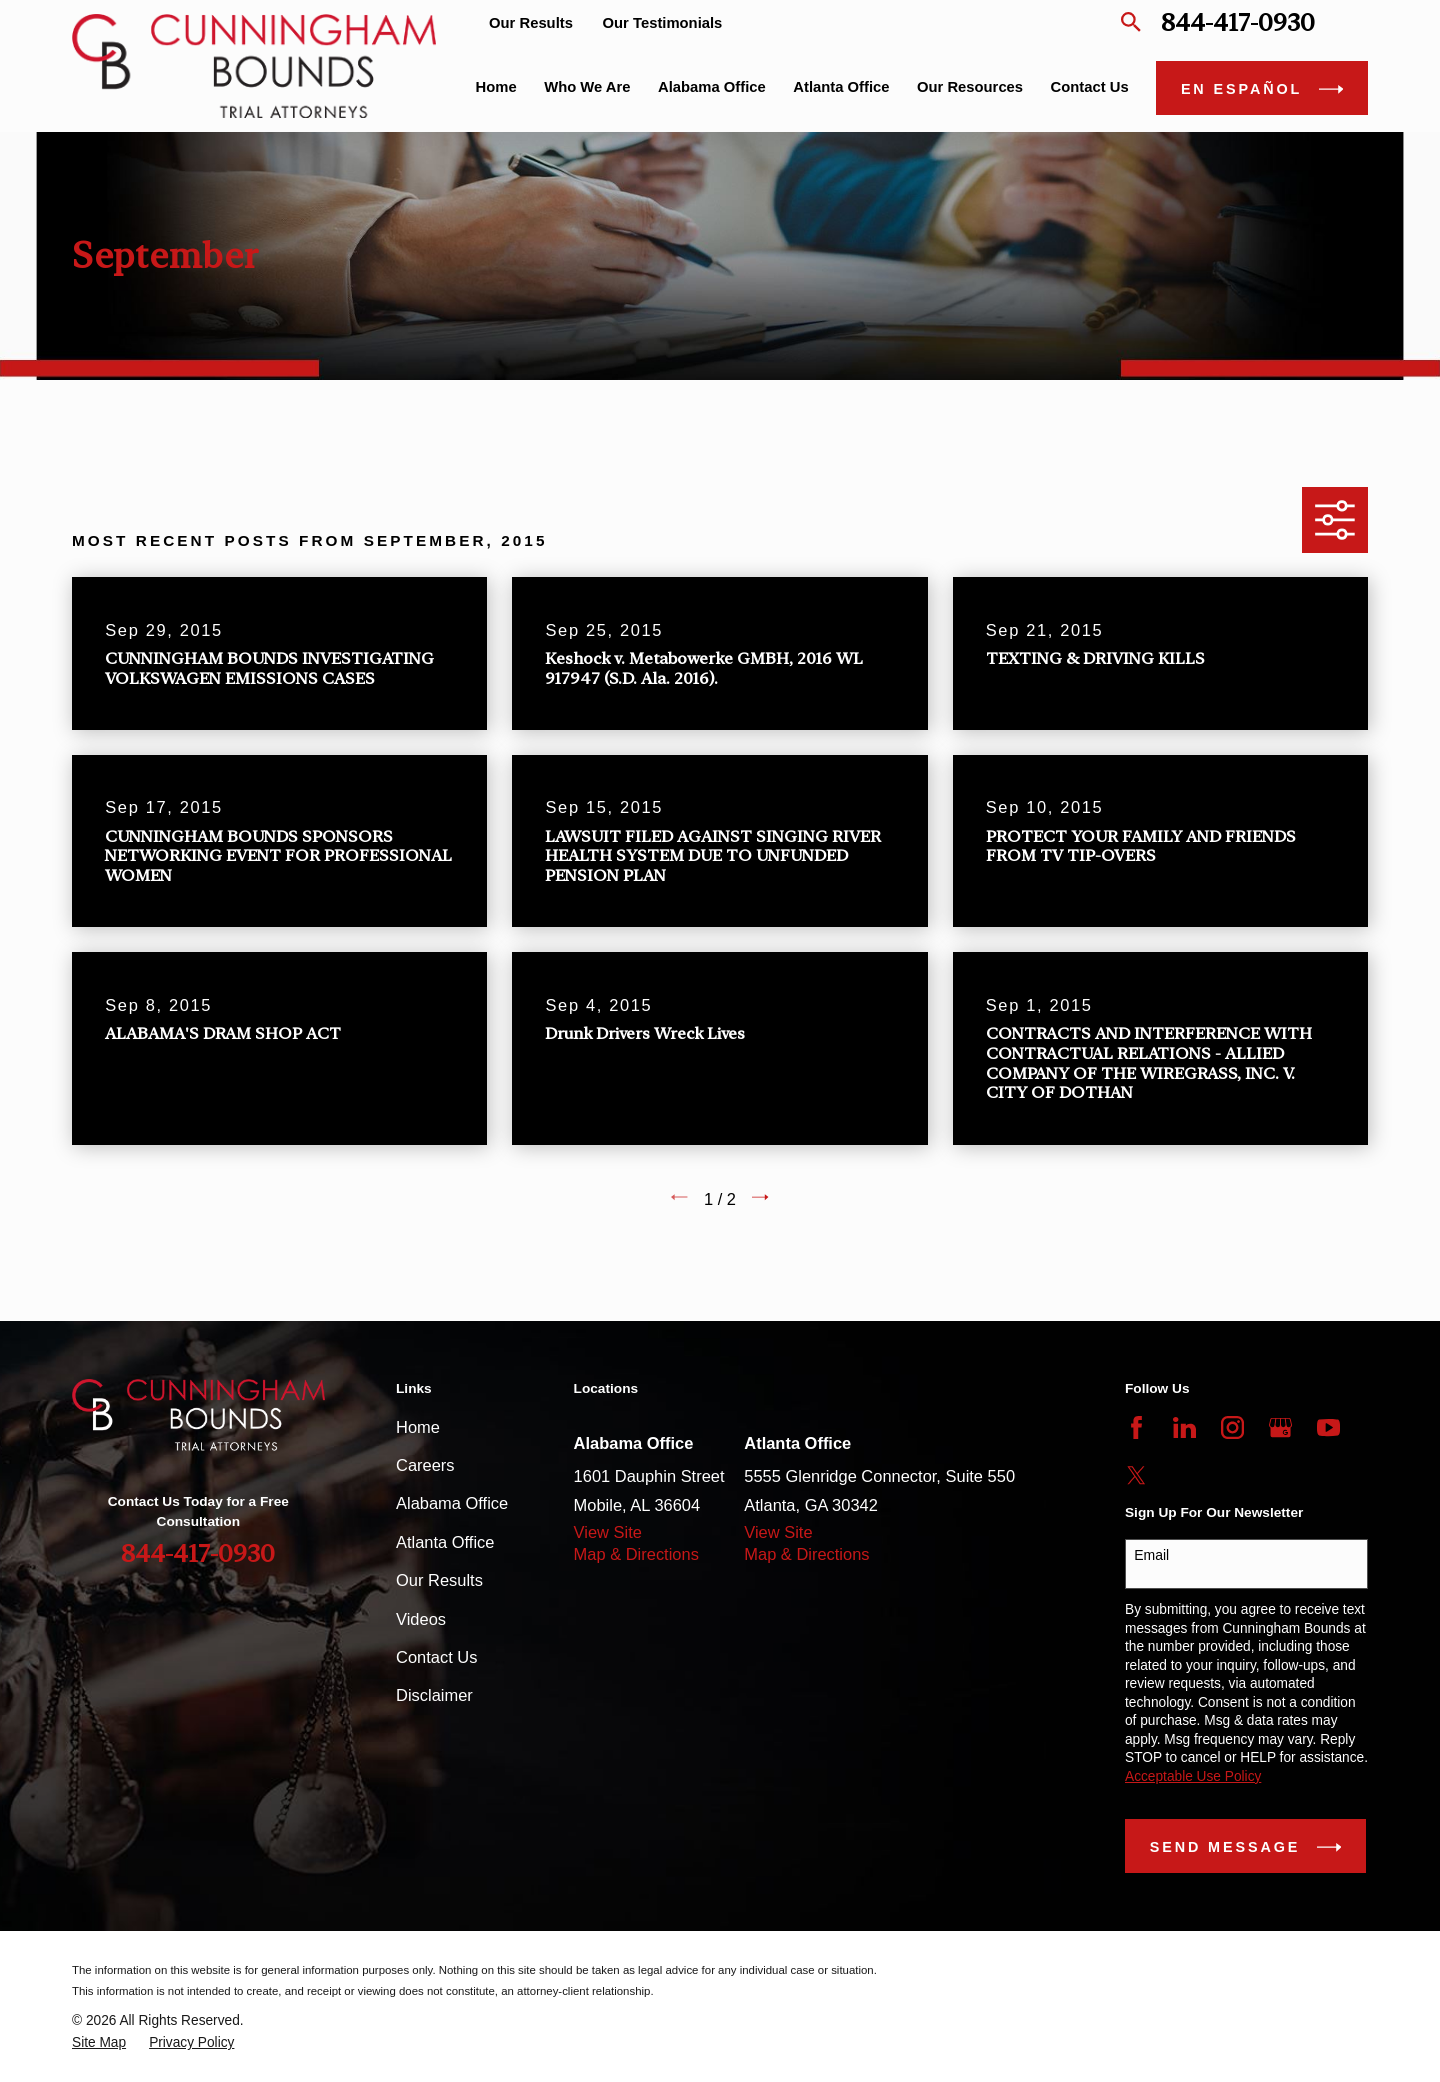 The height and width of the screenshot is (2082, 1440). I want to click on [Instagram], so click(1232, 1427).